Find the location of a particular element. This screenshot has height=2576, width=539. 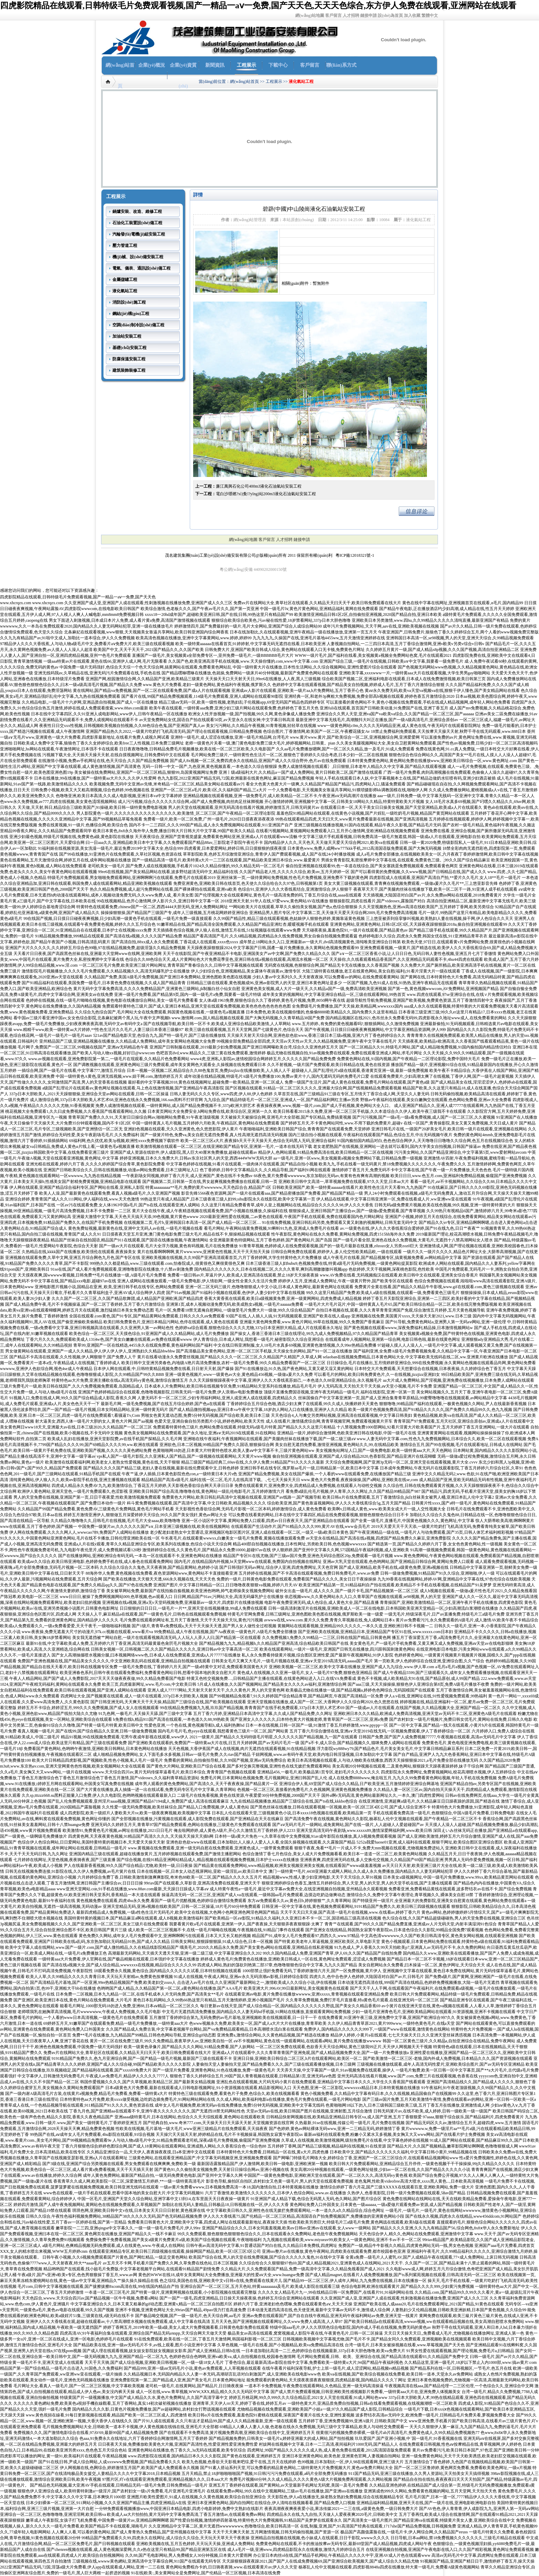

一级特黄aaa大片免费看,伊人官网在线,国产极品精频在线观看,日本强奷中文字幕在线播放 is located at coordinates (118, 1959).